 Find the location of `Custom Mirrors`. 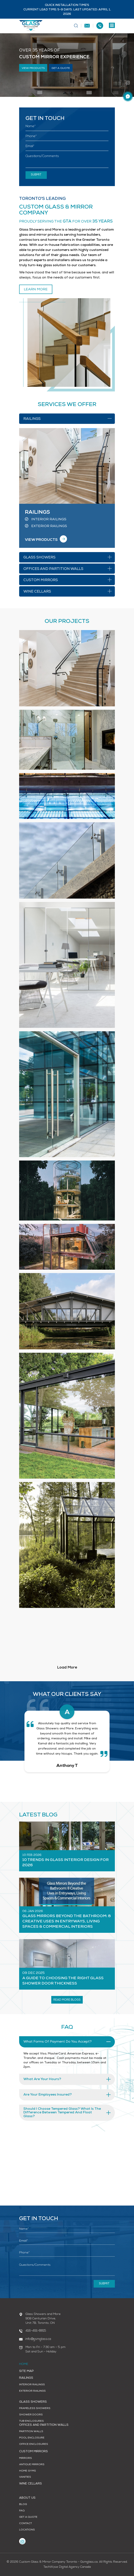

Custom Mirrors is located at coordinates (33, 2451).